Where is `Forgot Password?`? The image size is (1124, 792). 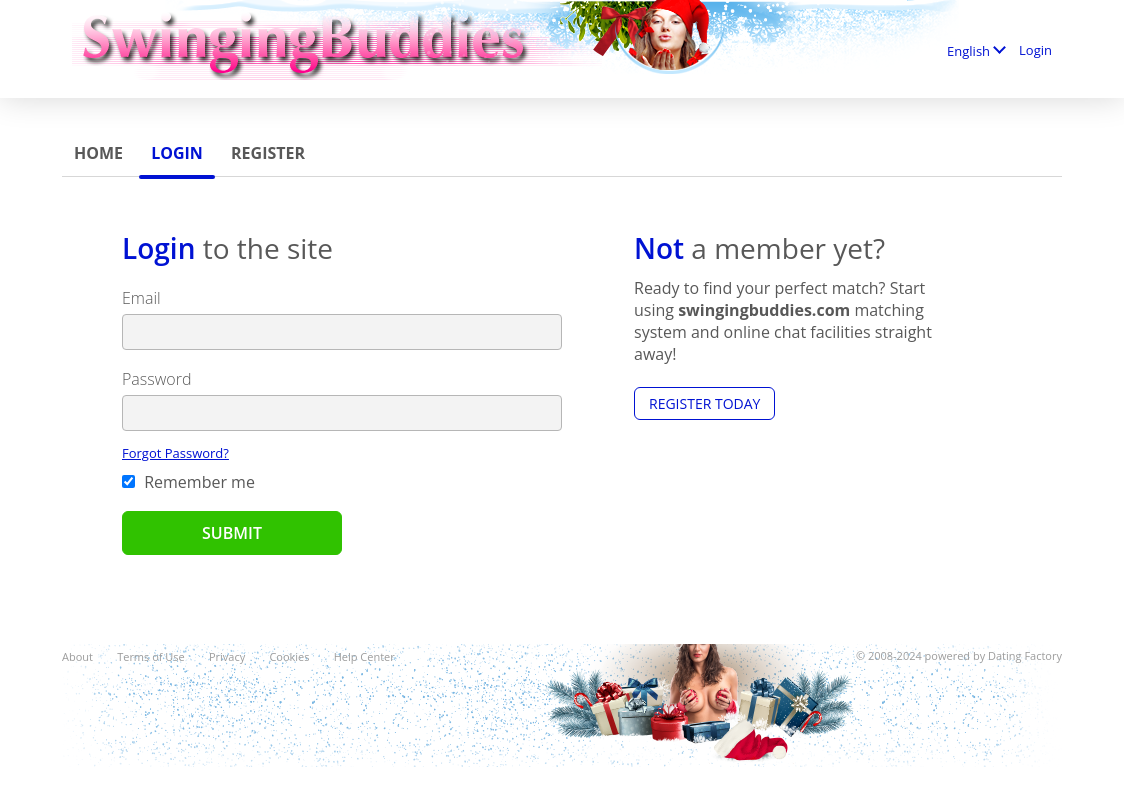
Forgot Password? is located at coordinates (175, 453).